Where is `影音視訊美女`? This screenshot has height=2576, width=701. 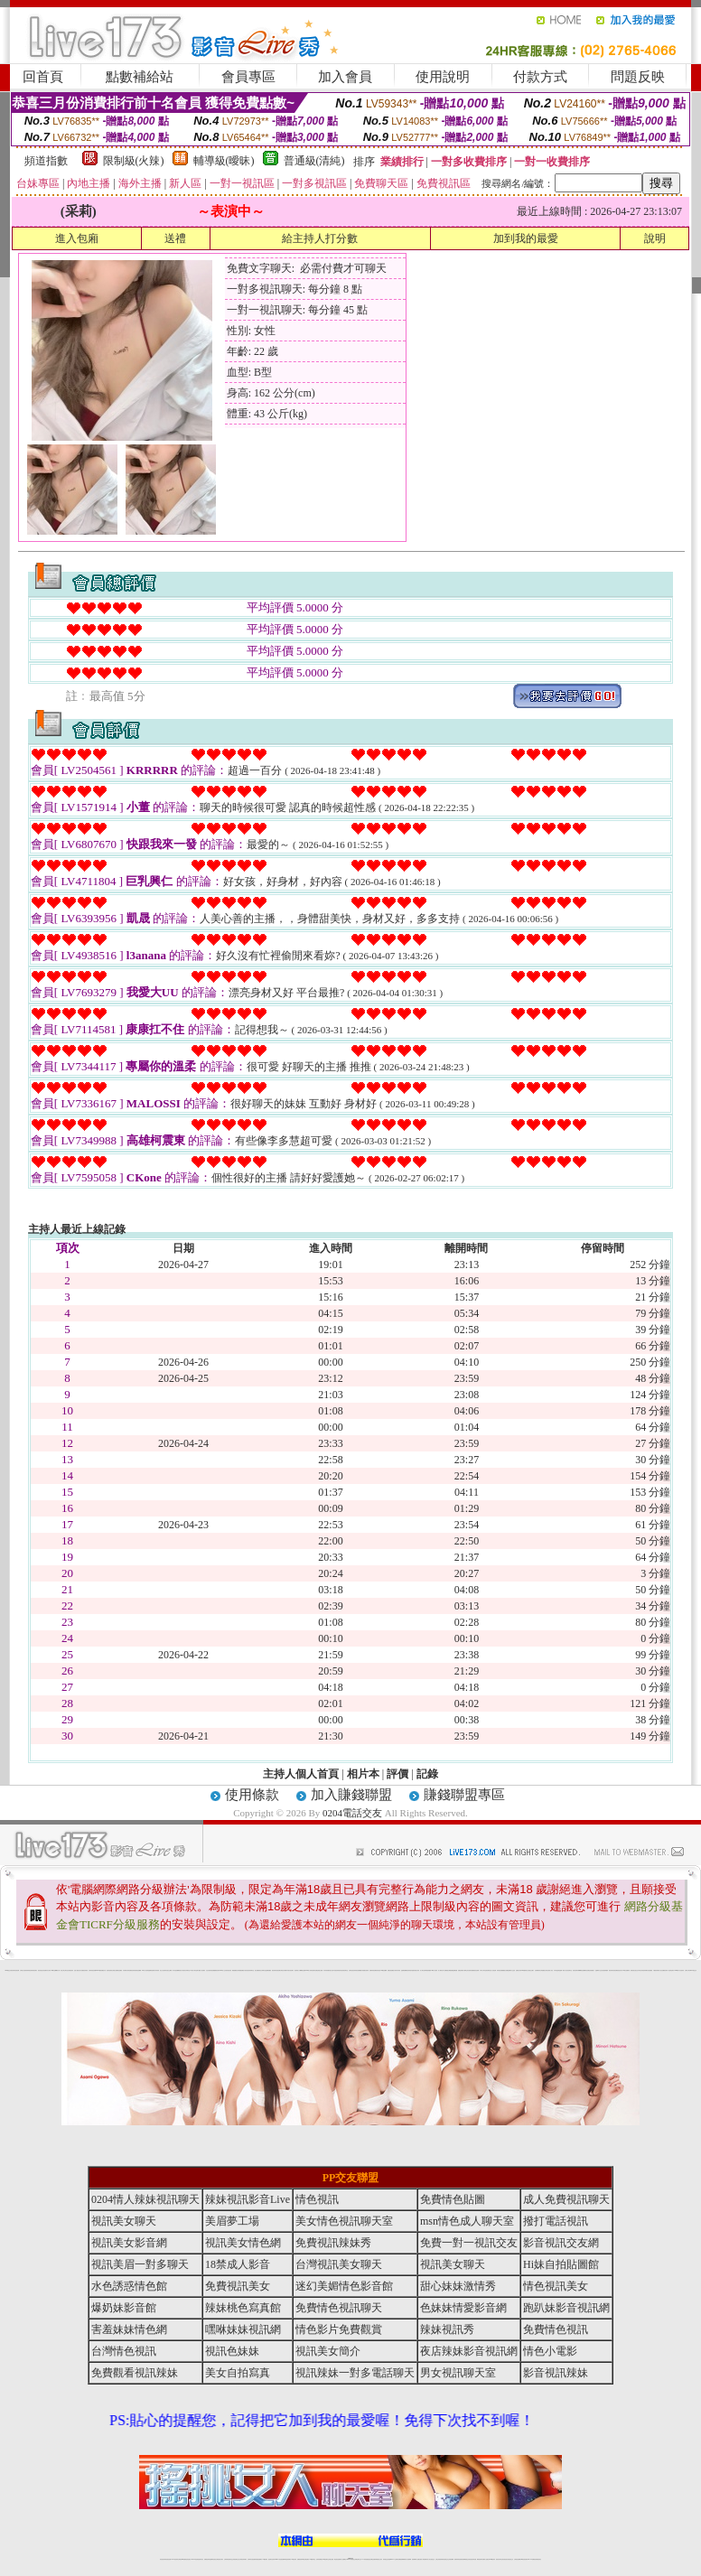
影音視訊美女 is located at coordinates (505, 2559).